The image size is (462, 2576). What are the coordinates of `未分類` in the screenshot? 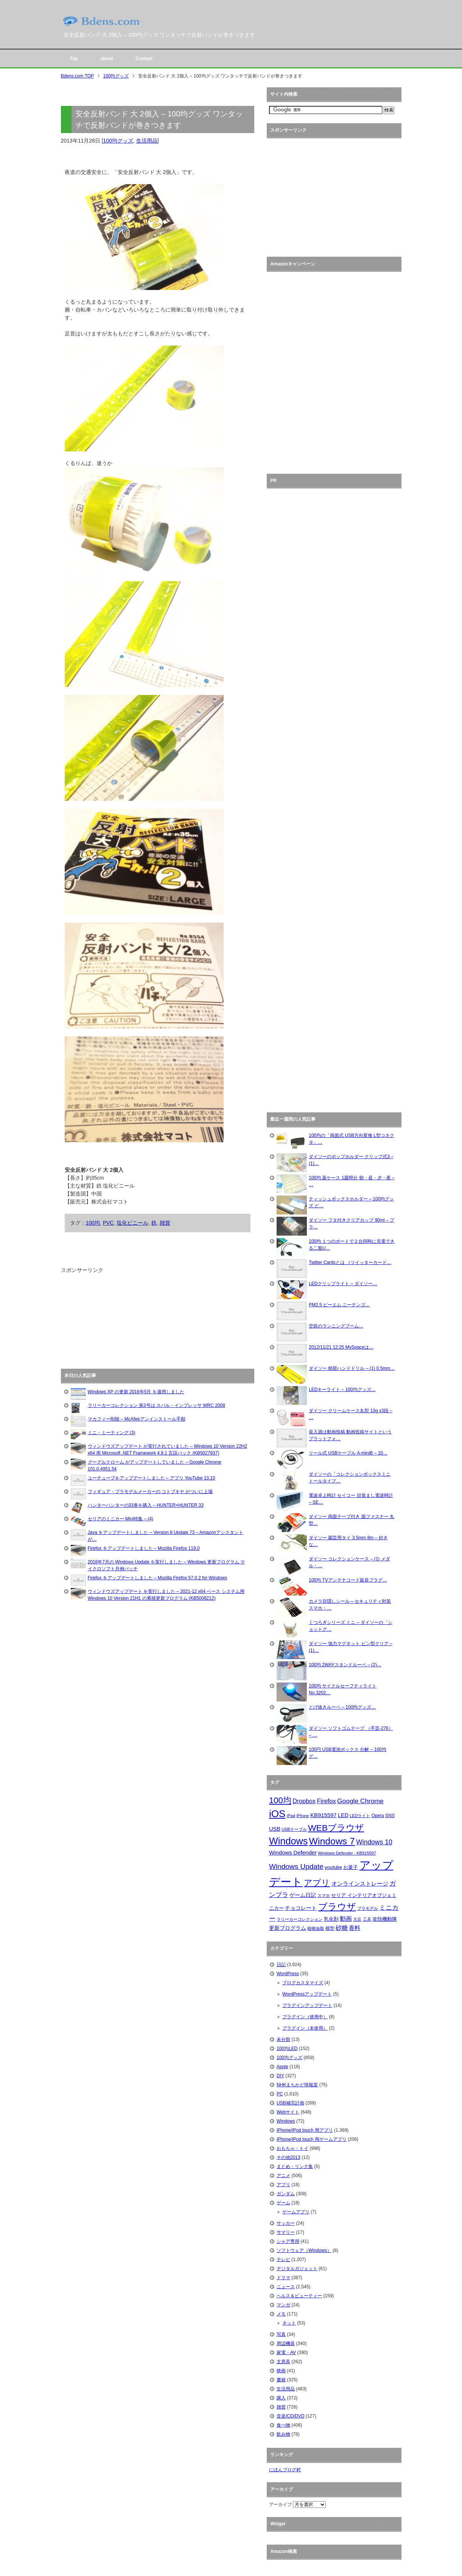 It's located at (283, 2039).